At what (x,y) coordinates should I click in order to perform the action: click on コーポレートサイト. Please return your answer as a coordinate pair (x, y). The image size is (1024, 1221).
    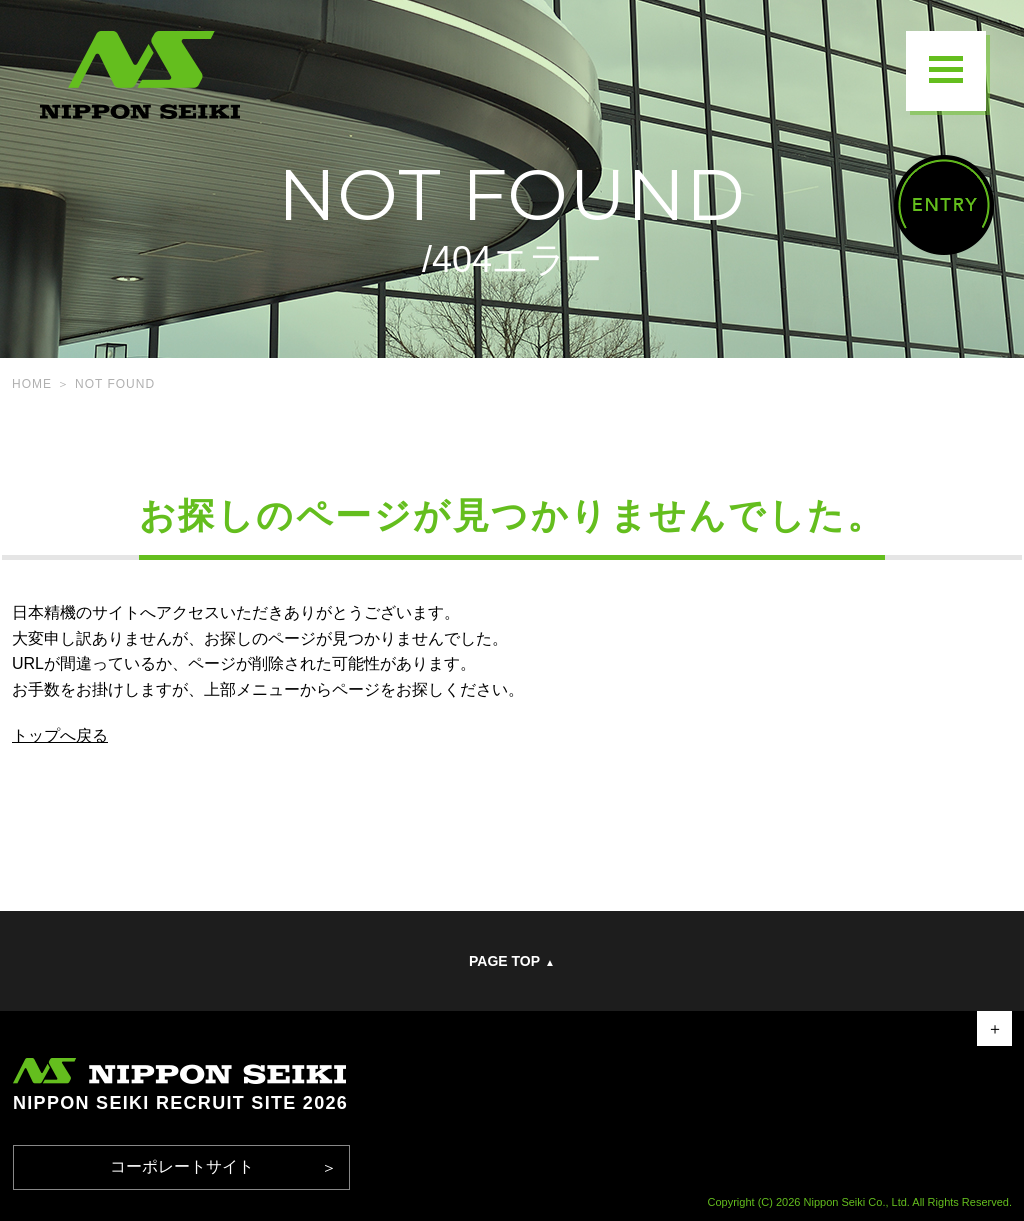
    Looking at the image, I should click on (182, 1166).